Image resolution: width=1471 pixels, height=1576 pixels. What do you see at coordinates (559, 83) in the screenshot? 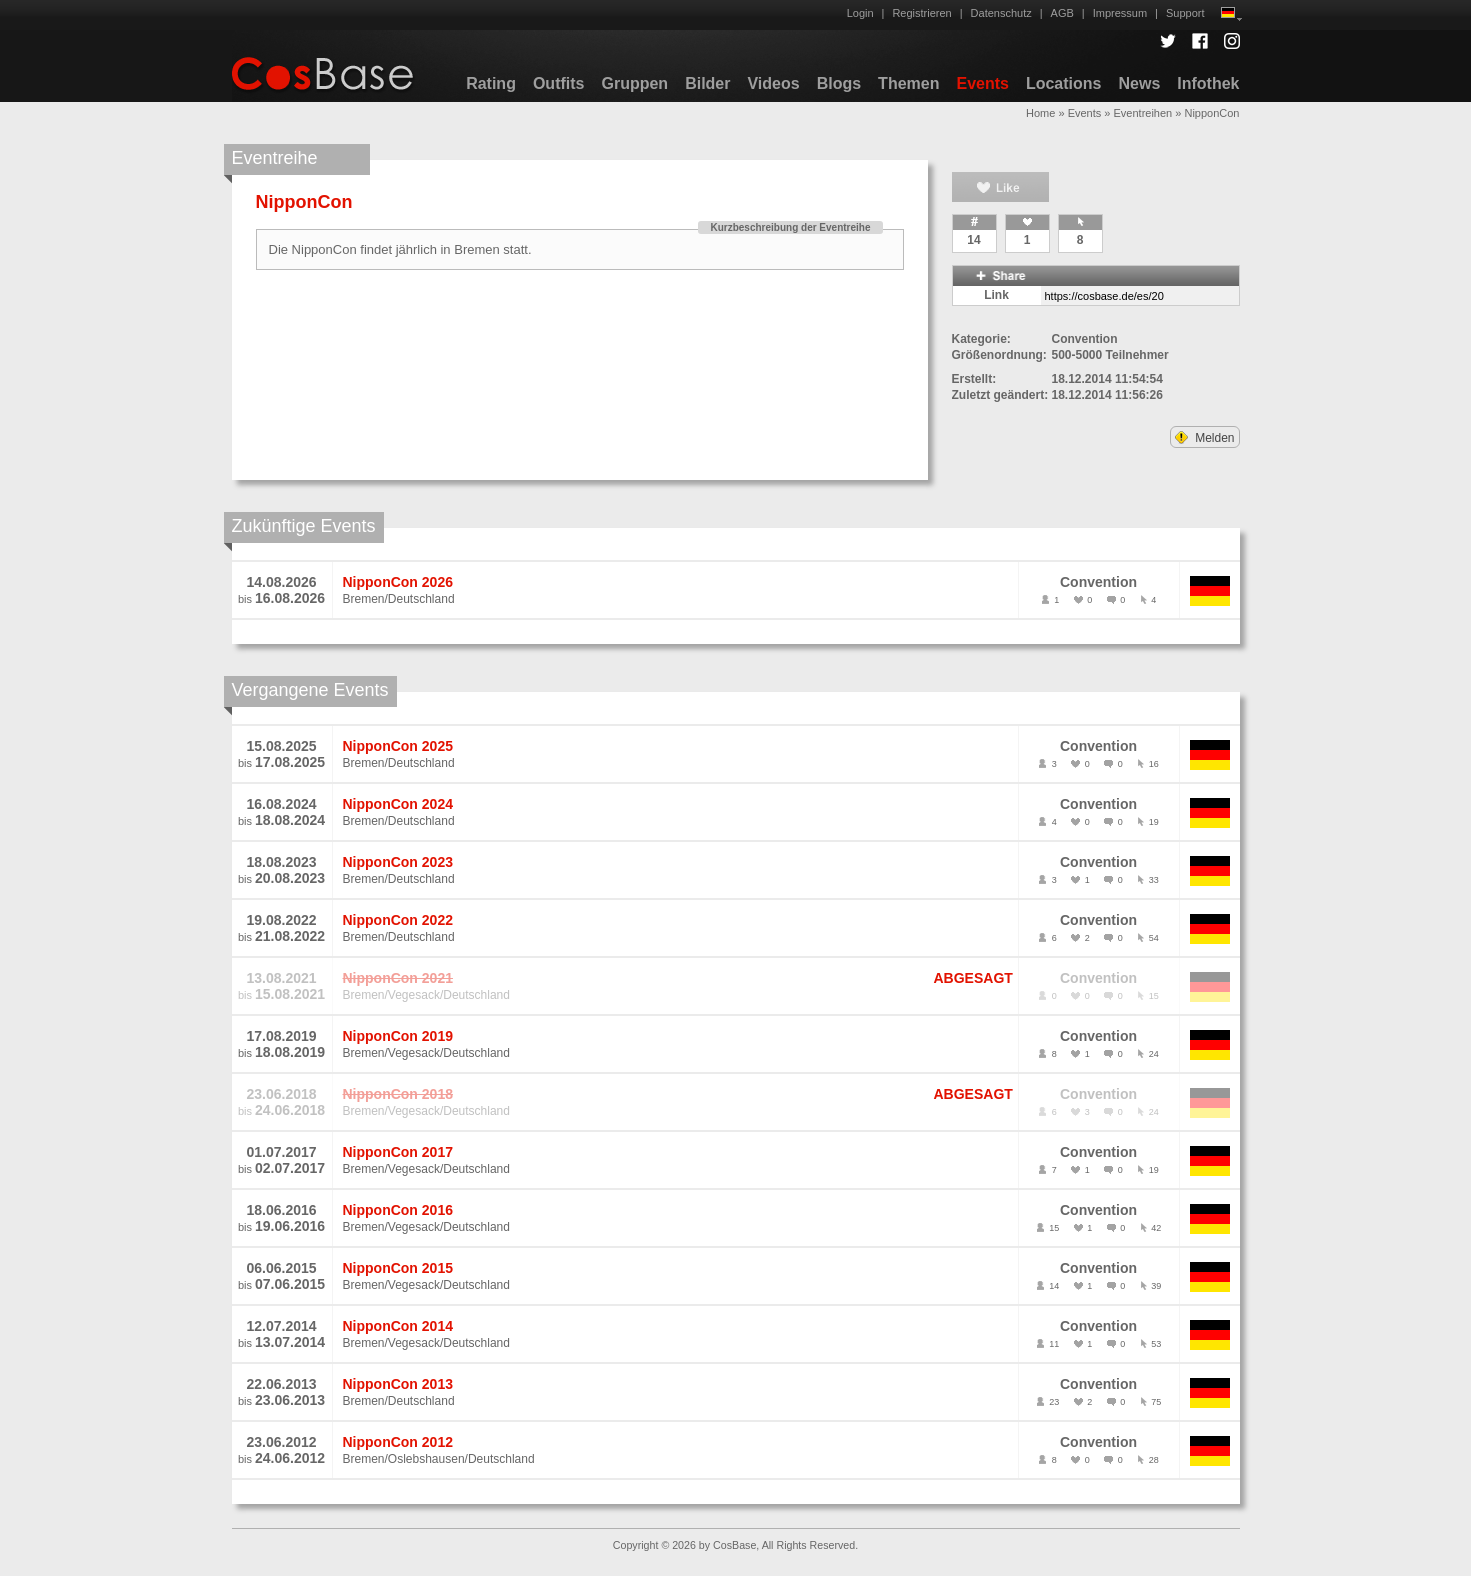
I see `Outfits` at bounding box center [559, 83].